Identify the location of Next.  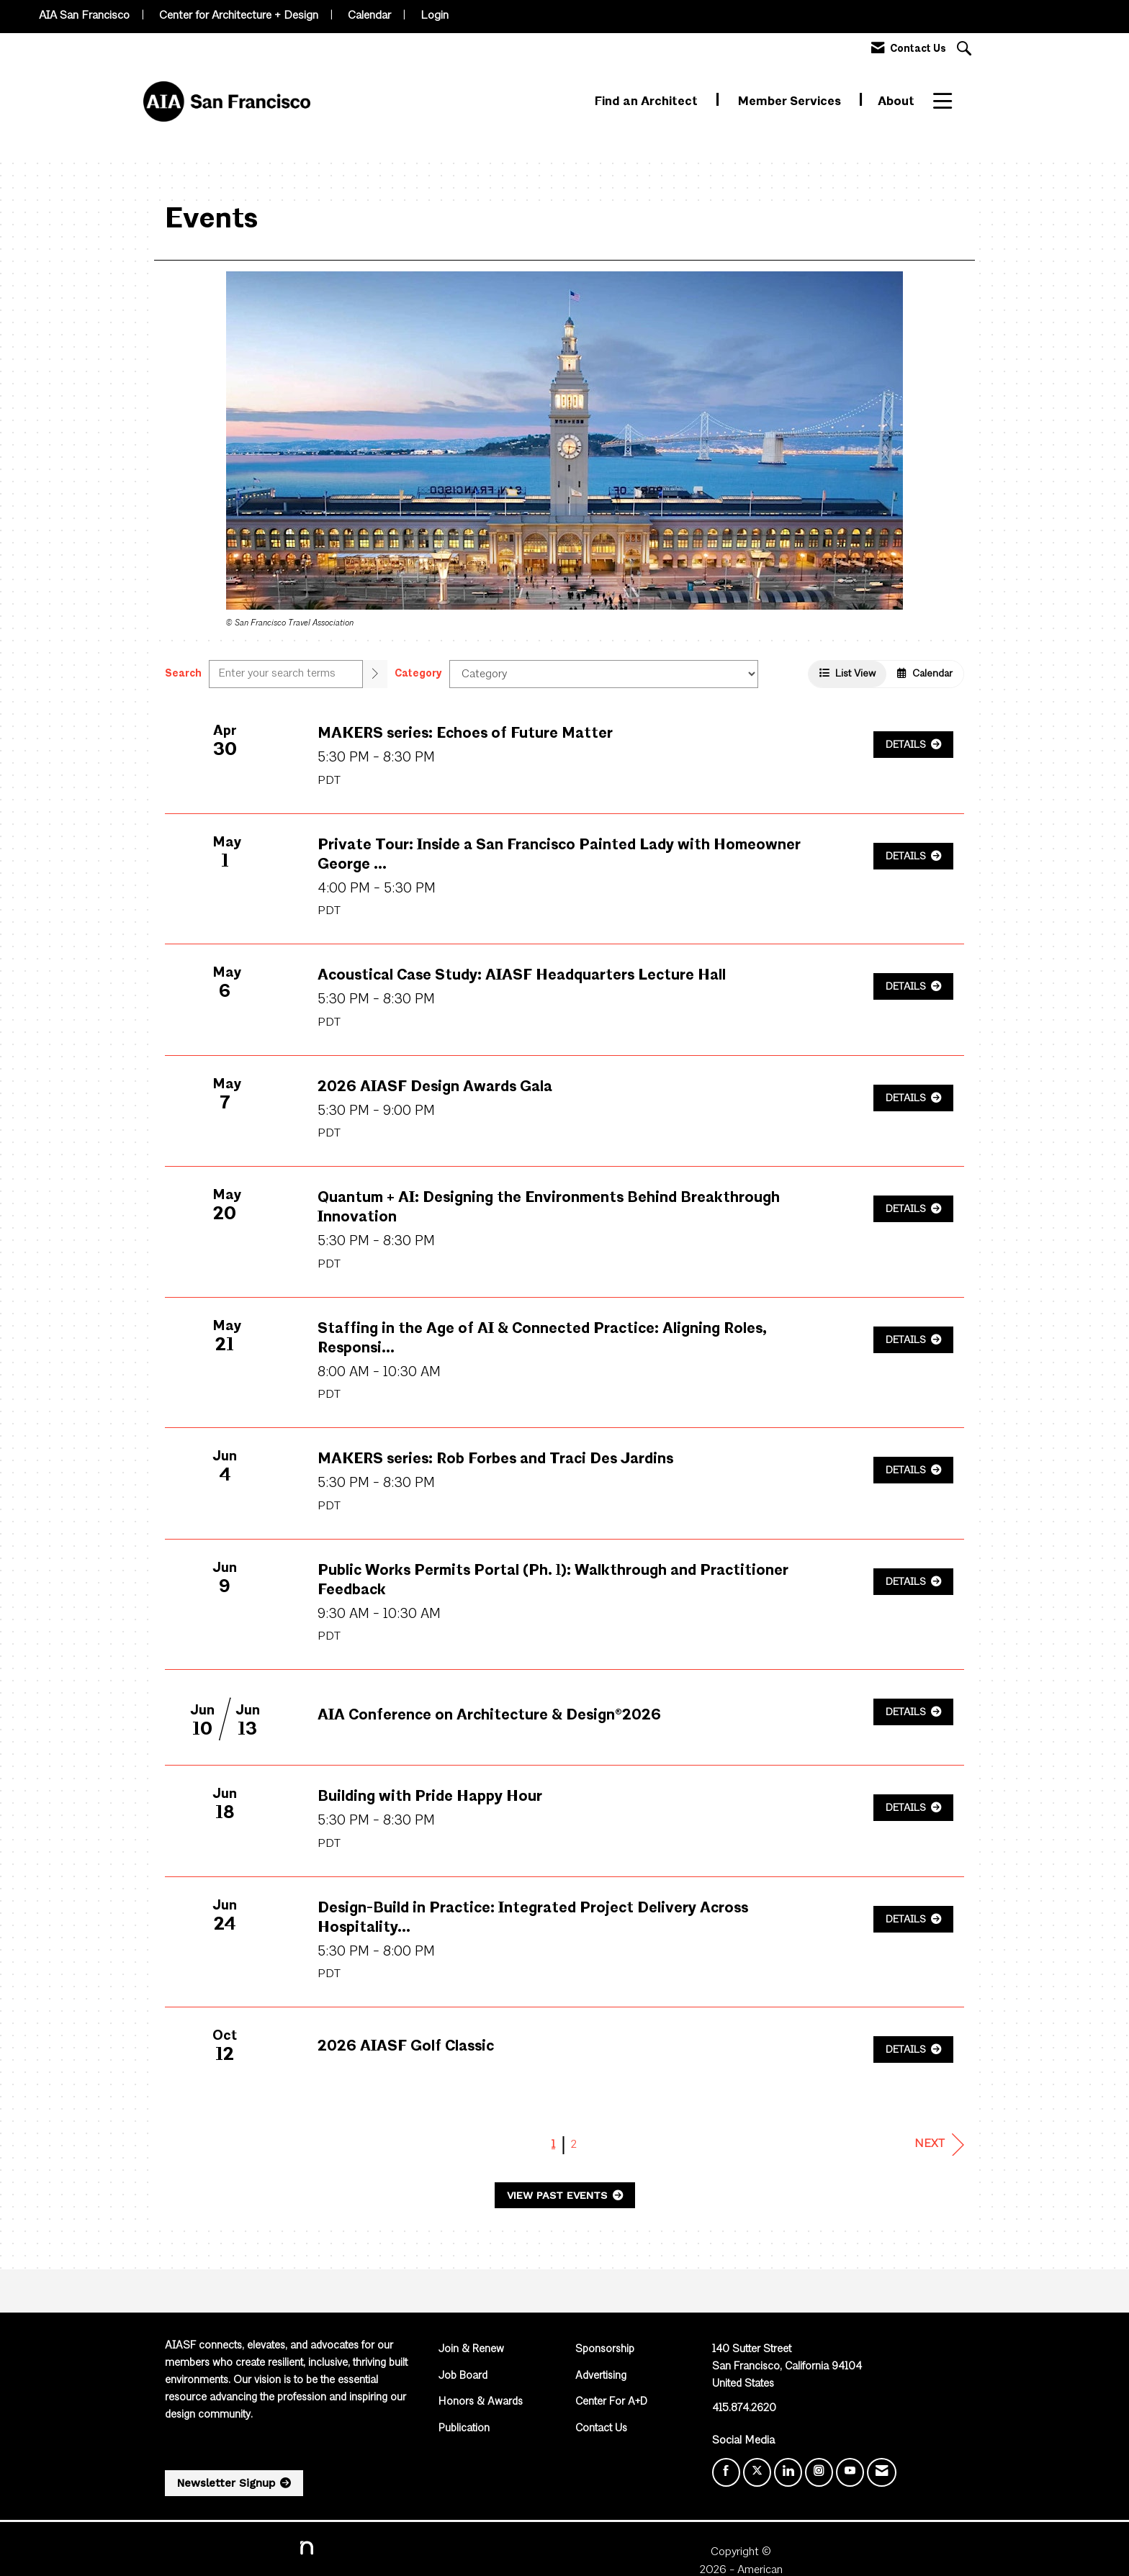
(939, 2144).